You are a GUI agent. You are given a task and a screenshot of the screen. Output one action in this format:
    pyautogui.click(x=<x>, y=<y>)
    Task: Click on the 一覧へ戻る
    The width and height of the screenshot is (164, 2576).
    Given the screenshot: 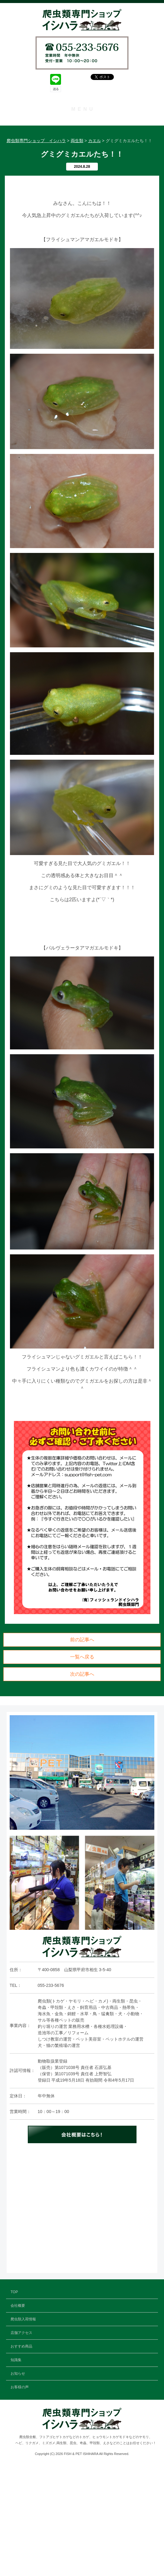 What is the action you would take?
    pyautogui.click(x=82, y=1767)
    